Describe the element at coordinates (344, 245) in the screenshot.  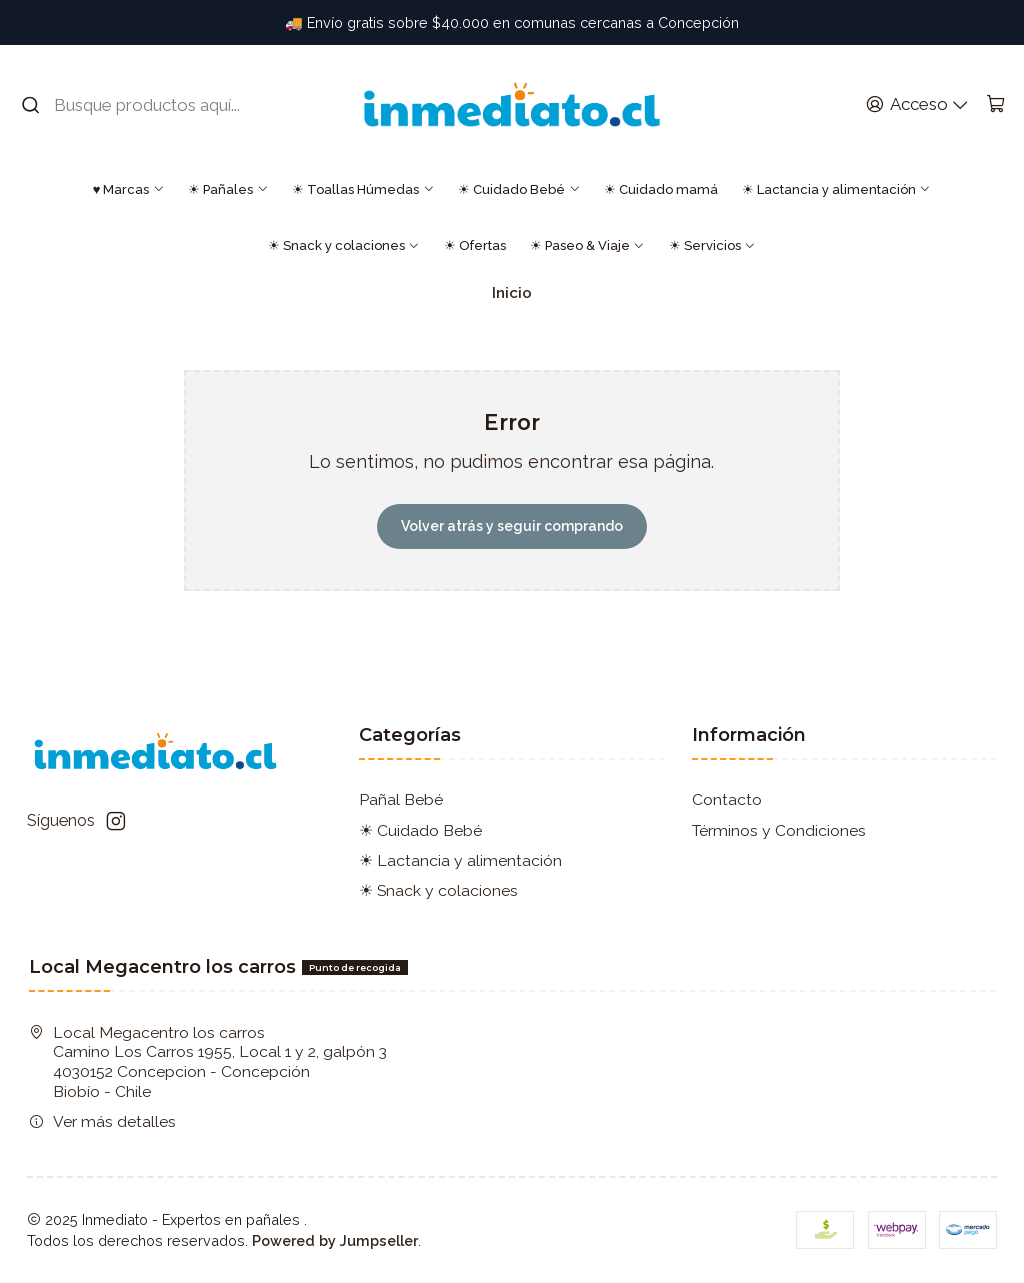
I see `☀ Snack y colaciones` at that location.